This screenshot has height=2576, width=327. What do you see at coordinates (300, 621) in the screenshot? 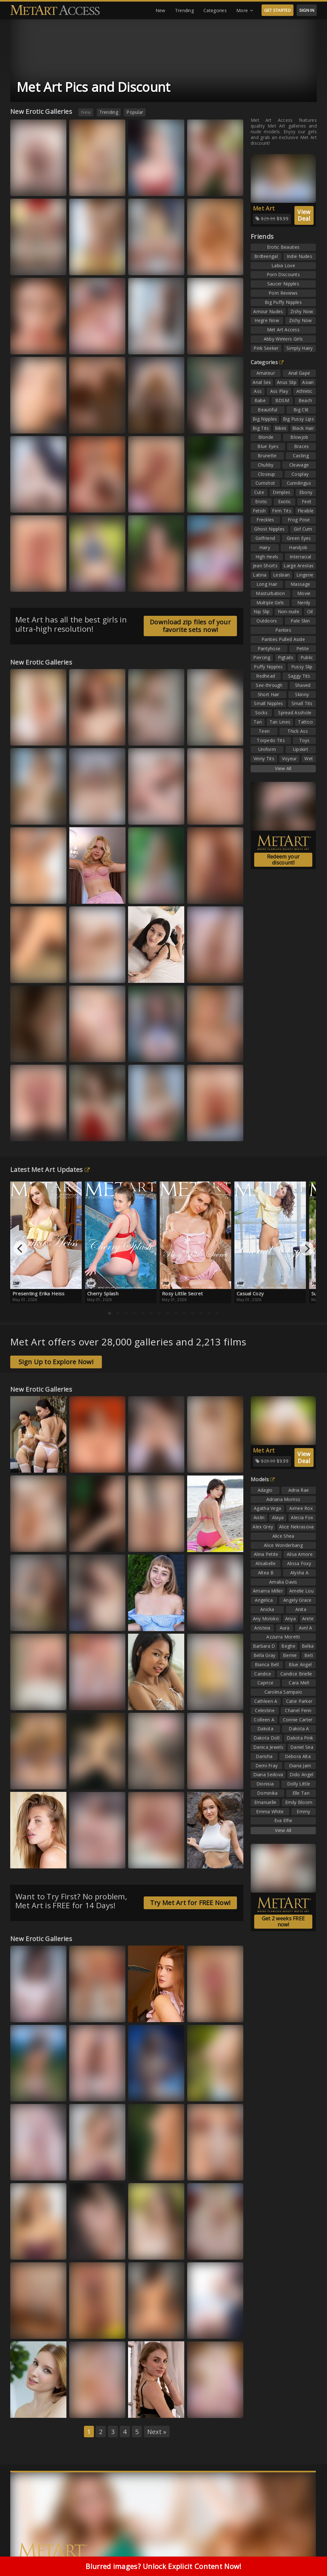
I see `Pale Skin` at bounding box center [300, 621].